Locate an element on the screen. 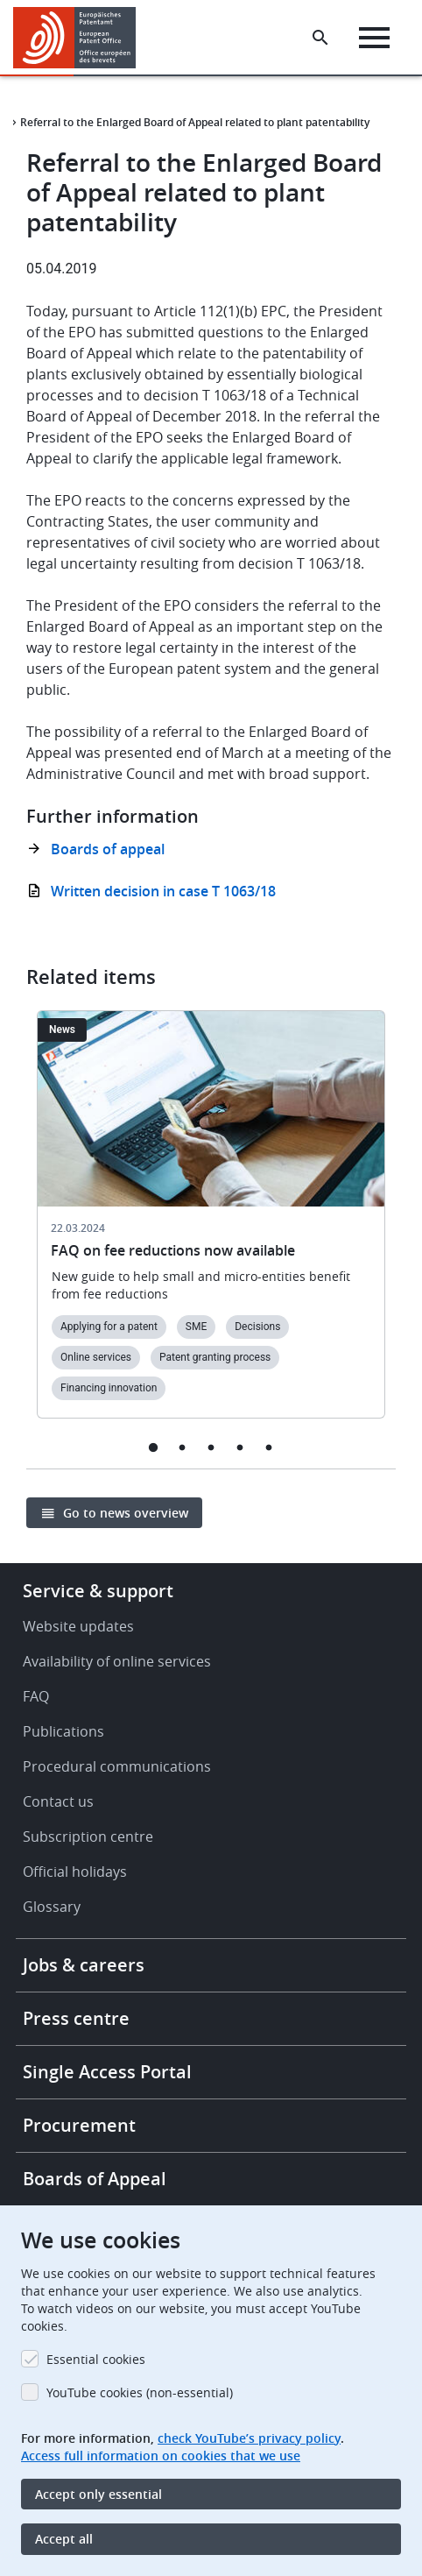 The height and width of the screenshot is (2576, 422). Jobs & careers is located at coordinates (83, 1965).